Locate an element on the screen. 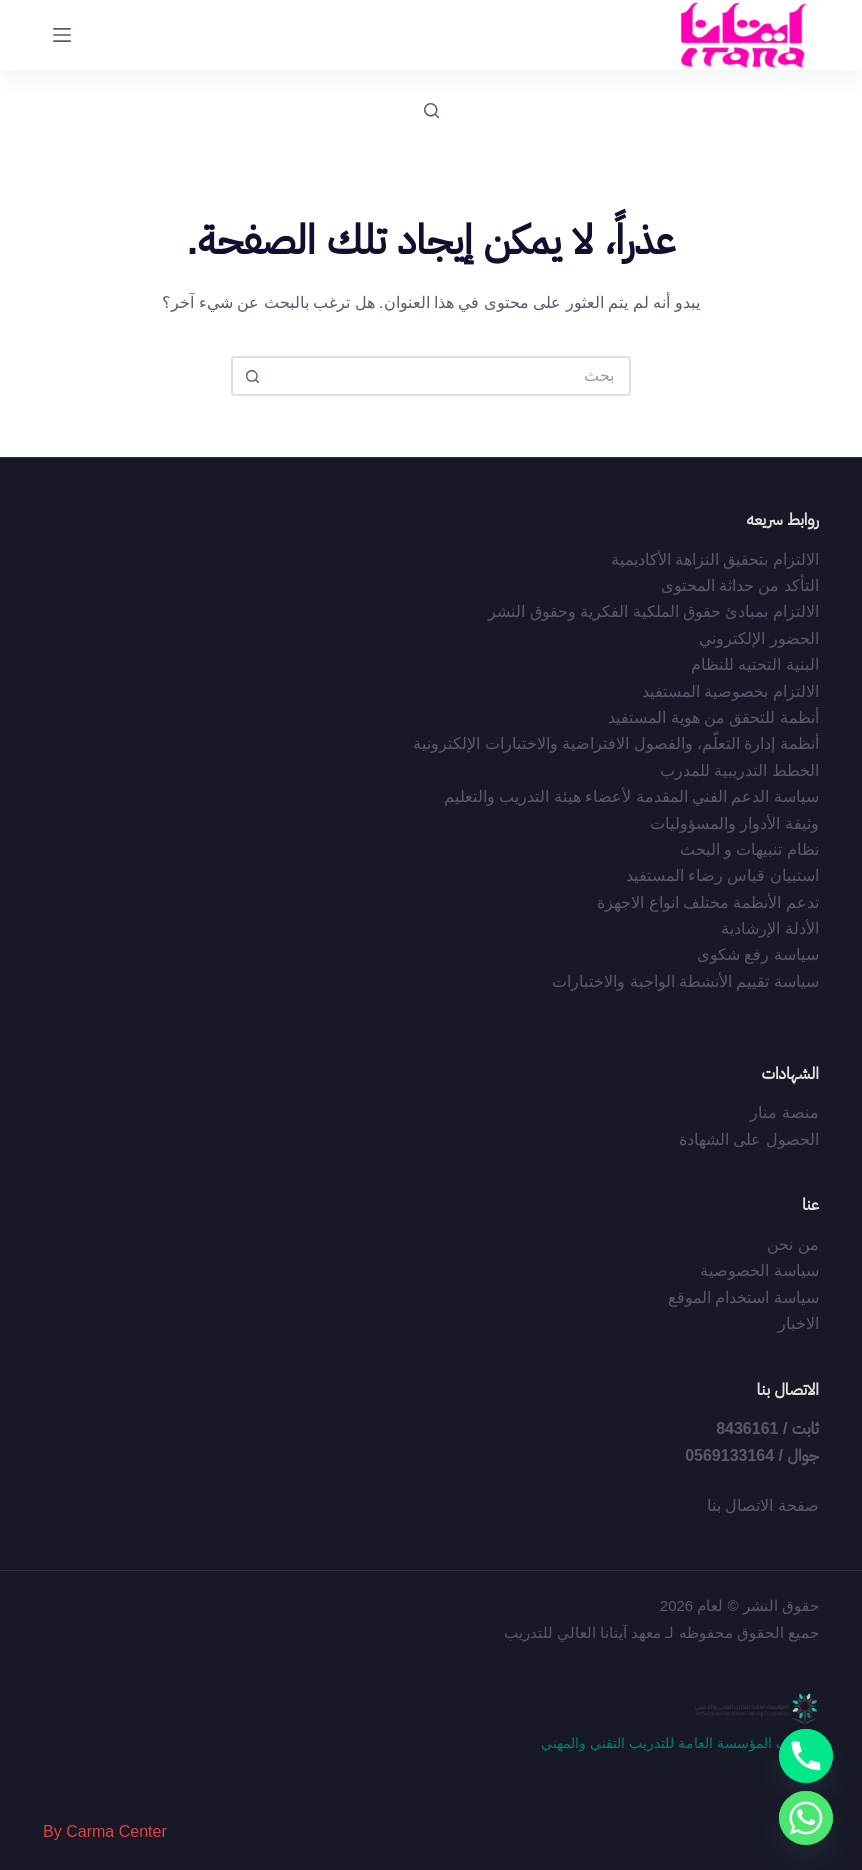 The width and height of the screenshot is (862, 1870). [زر البحث] is located at coordinates (251, 376).